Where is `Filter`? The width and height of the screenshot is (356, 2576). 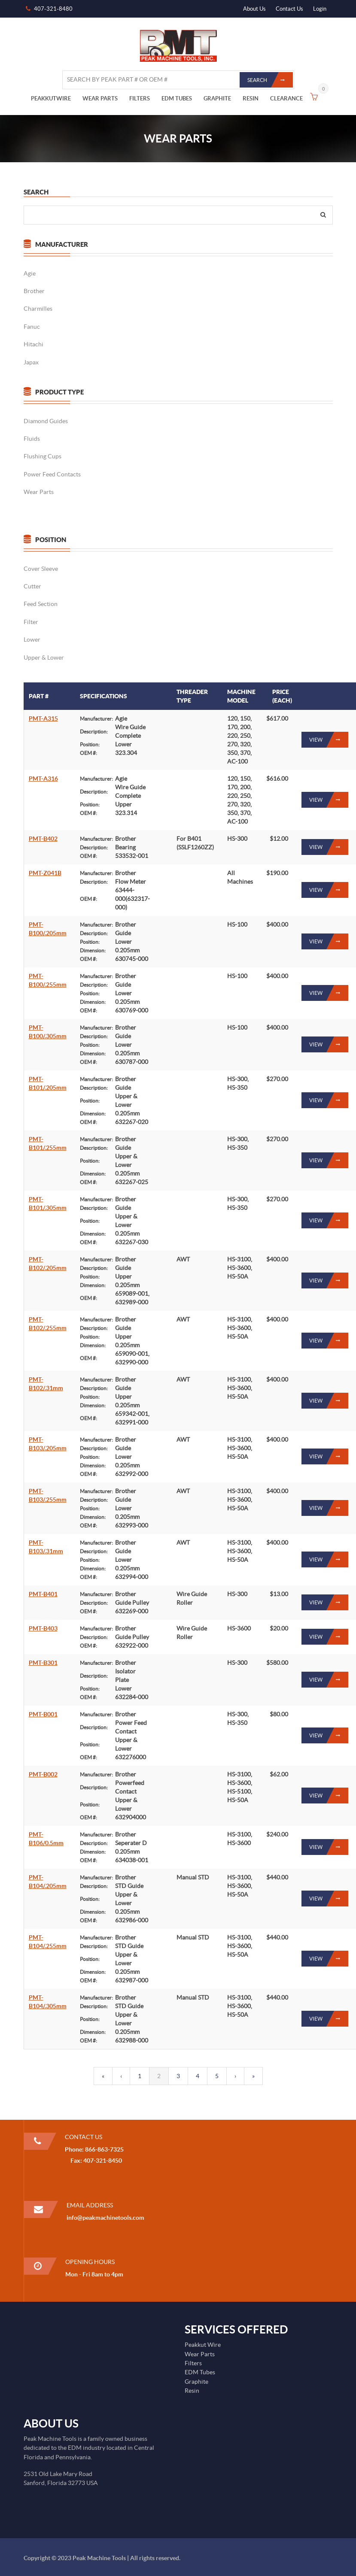 Filter is located at coordinates (30, 621).